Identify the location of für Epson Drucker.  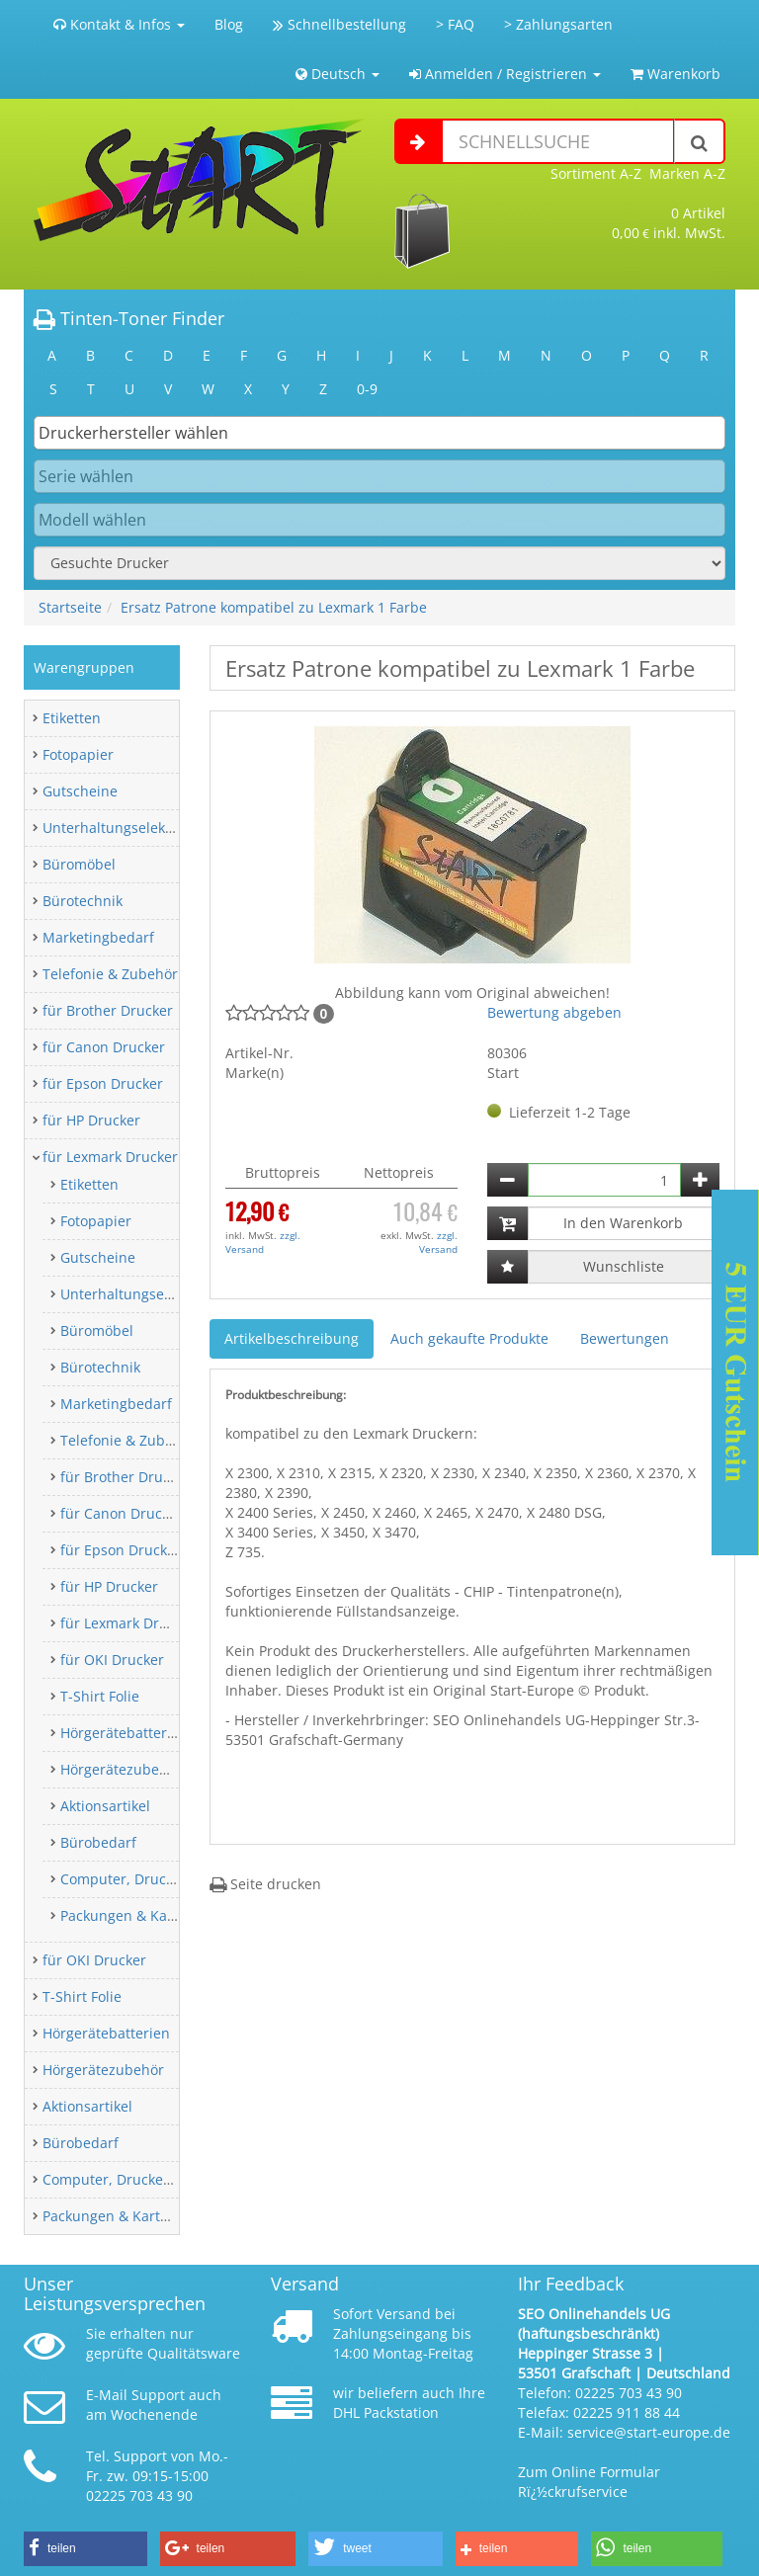
(102, 1083).